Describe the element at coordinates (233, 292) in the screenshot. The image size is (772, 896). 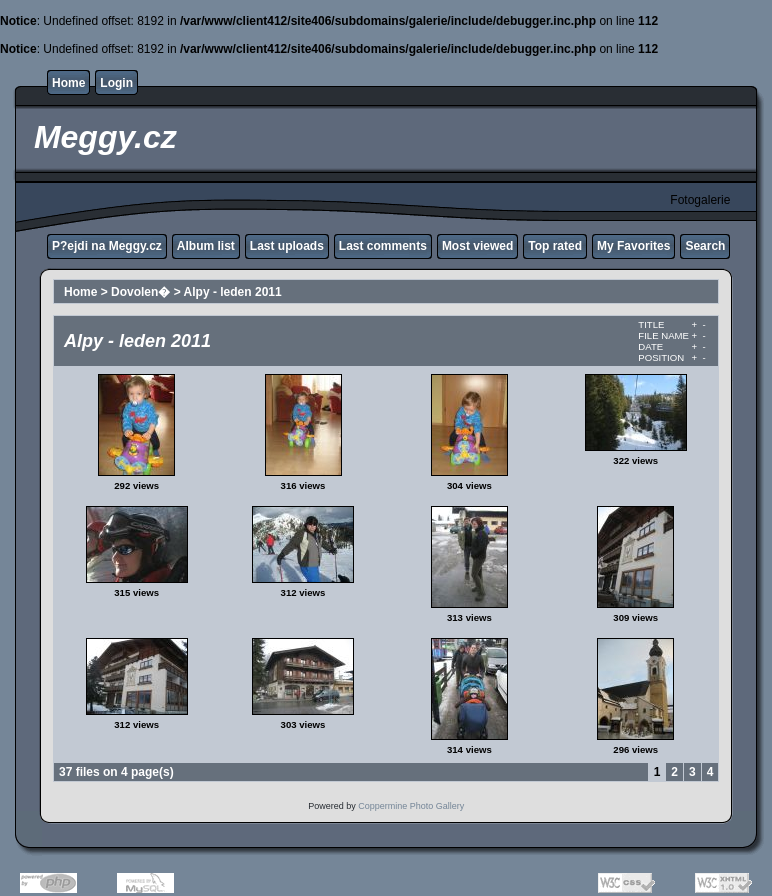
I see `Alpy - leden 2011` at that location.